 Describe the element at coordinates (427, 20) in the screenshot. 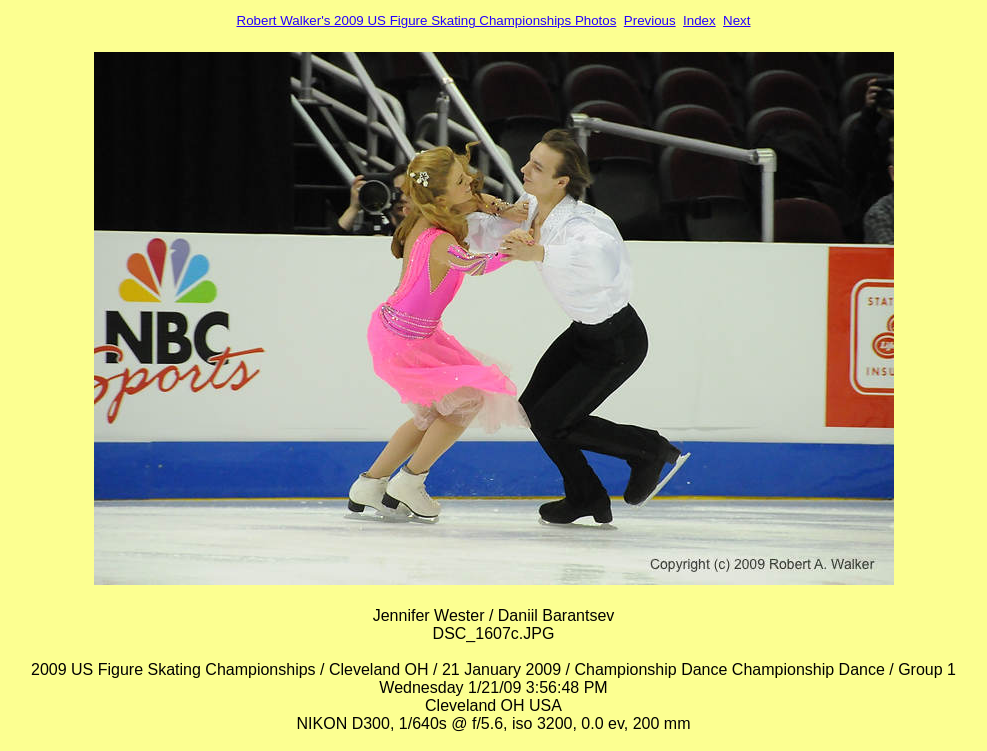

I see `Robert Walker's 2009 US Figure Skating Championships Photos` at that location.